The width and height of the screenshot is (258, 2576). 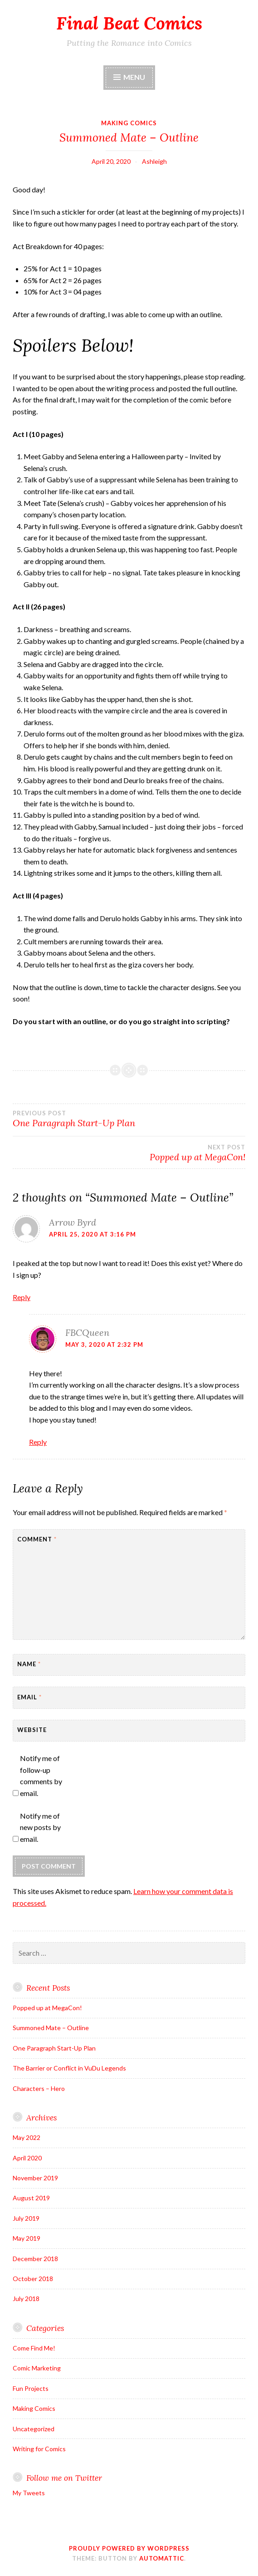 I want to click on December 2018, so click(x=35, y=2258).